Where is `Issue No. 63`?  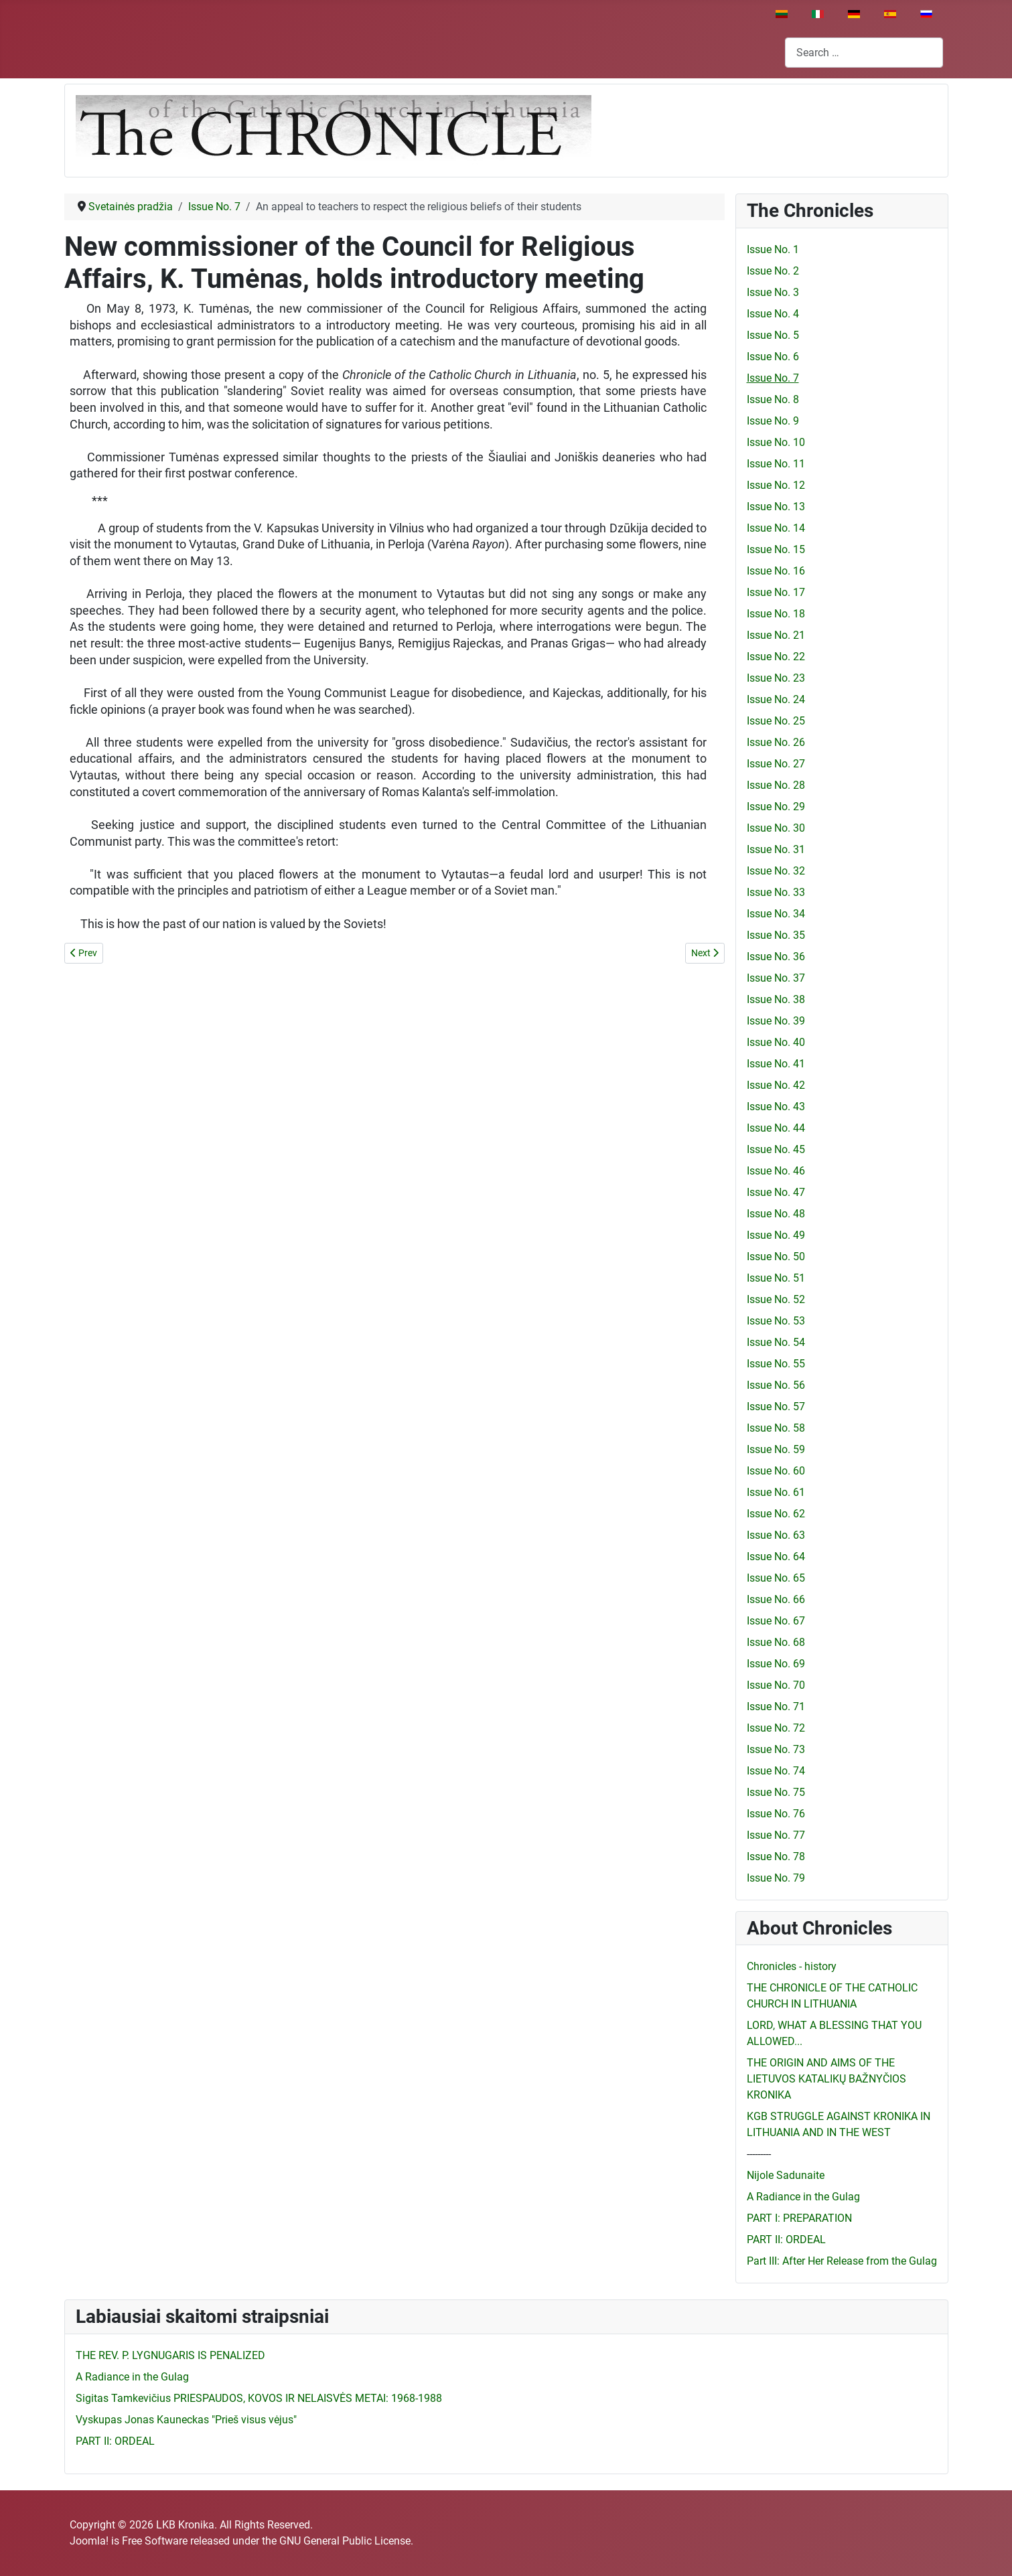 Issue No. 63 is located at coordinates (776, 1535).